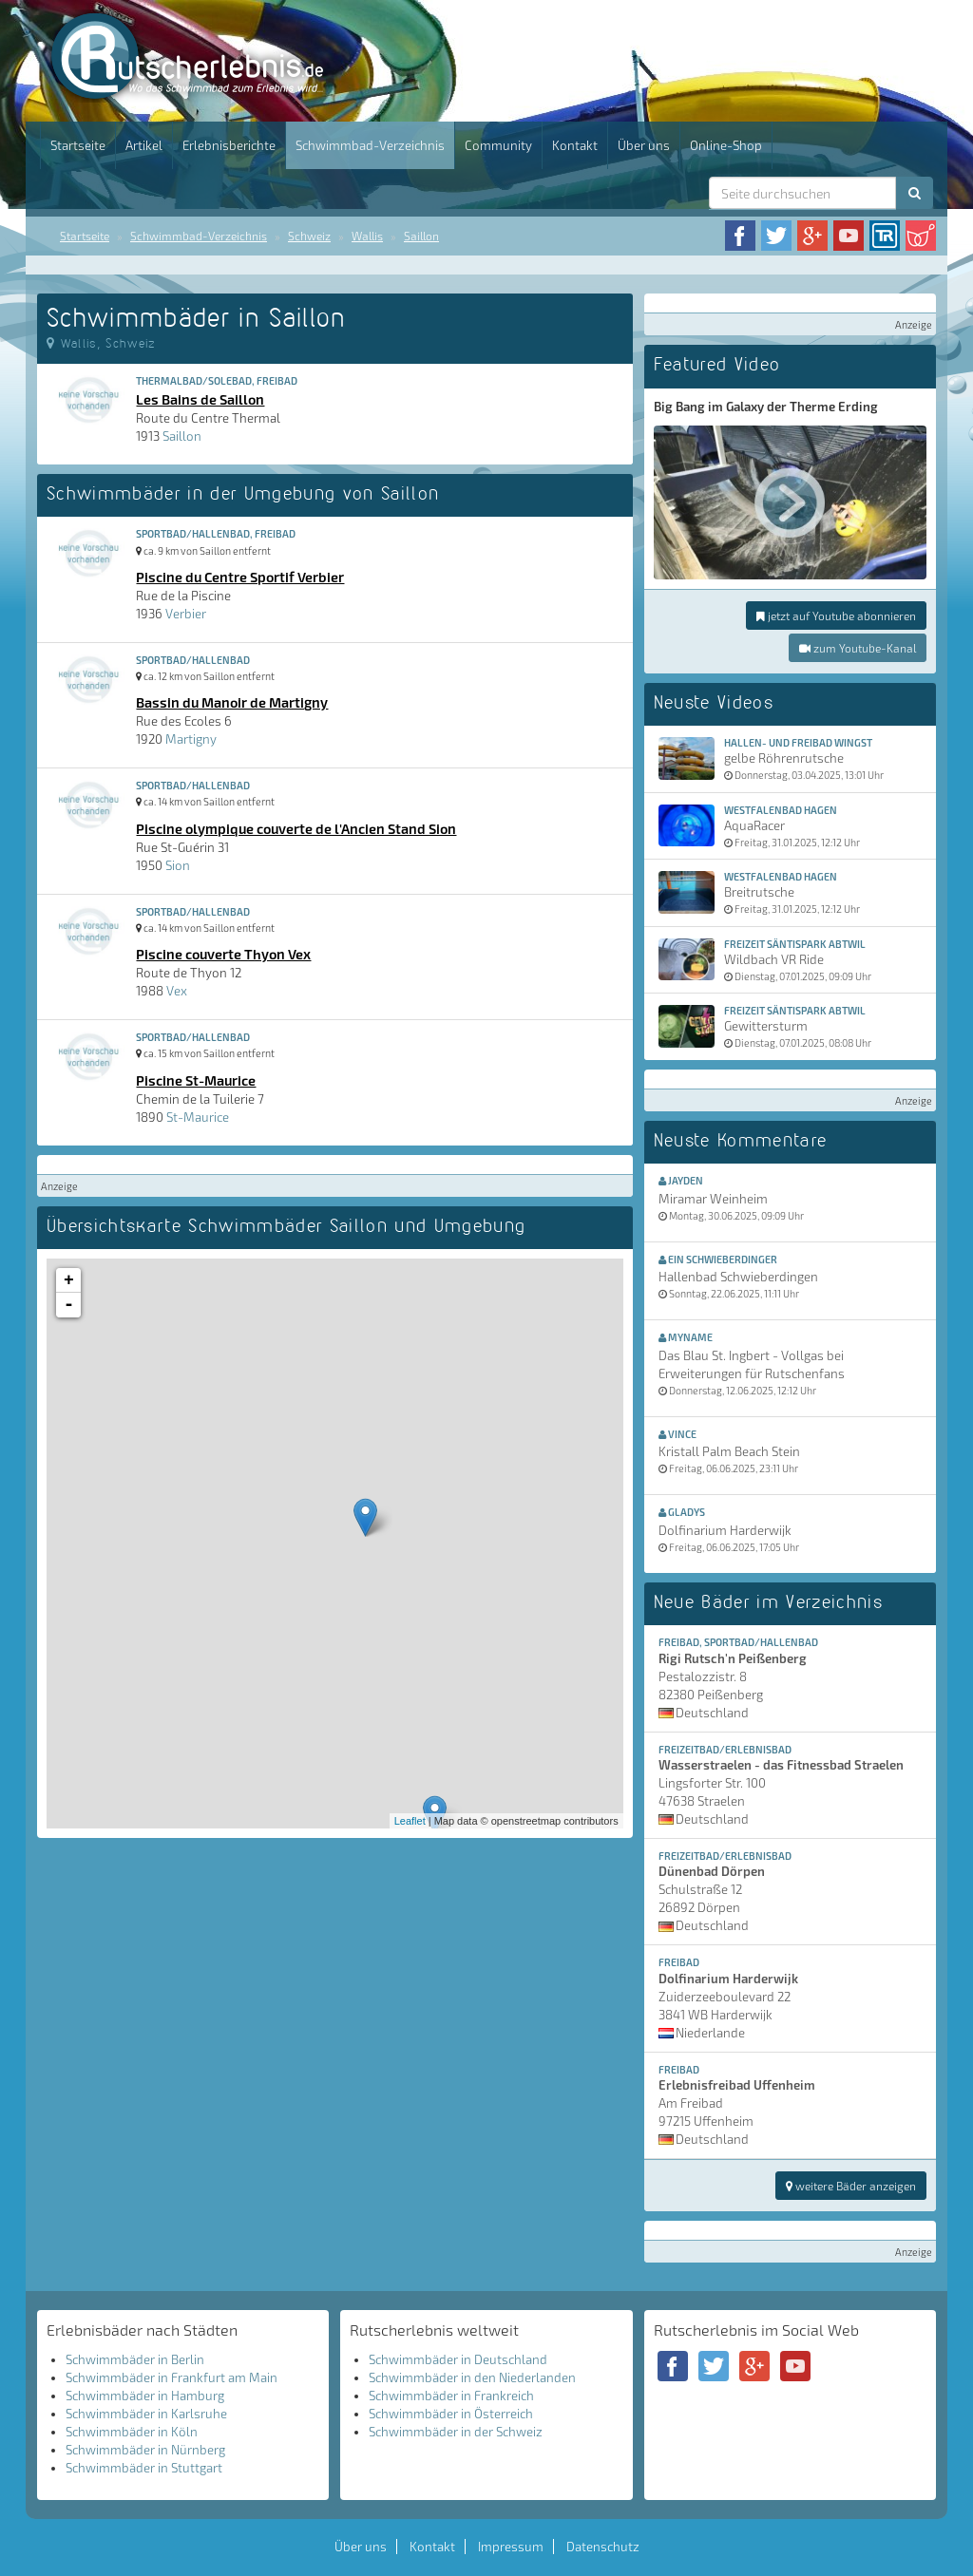 This screenshot has height=2576, width=973. I want to click on Erlebnisberichte, so click(229, 145).